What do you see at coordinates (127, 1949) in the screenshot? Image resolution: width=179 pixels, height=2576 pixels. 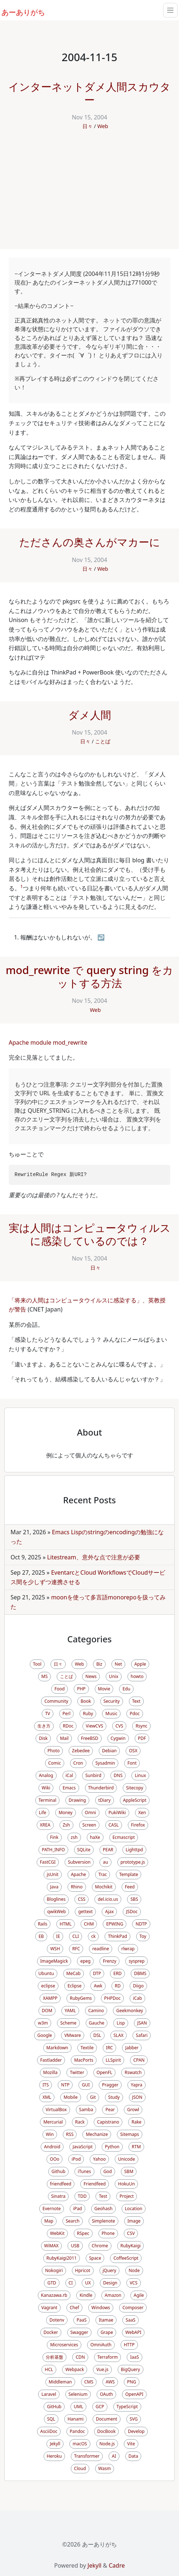 I see `rlwrap` at bounding box center [127, 1949].